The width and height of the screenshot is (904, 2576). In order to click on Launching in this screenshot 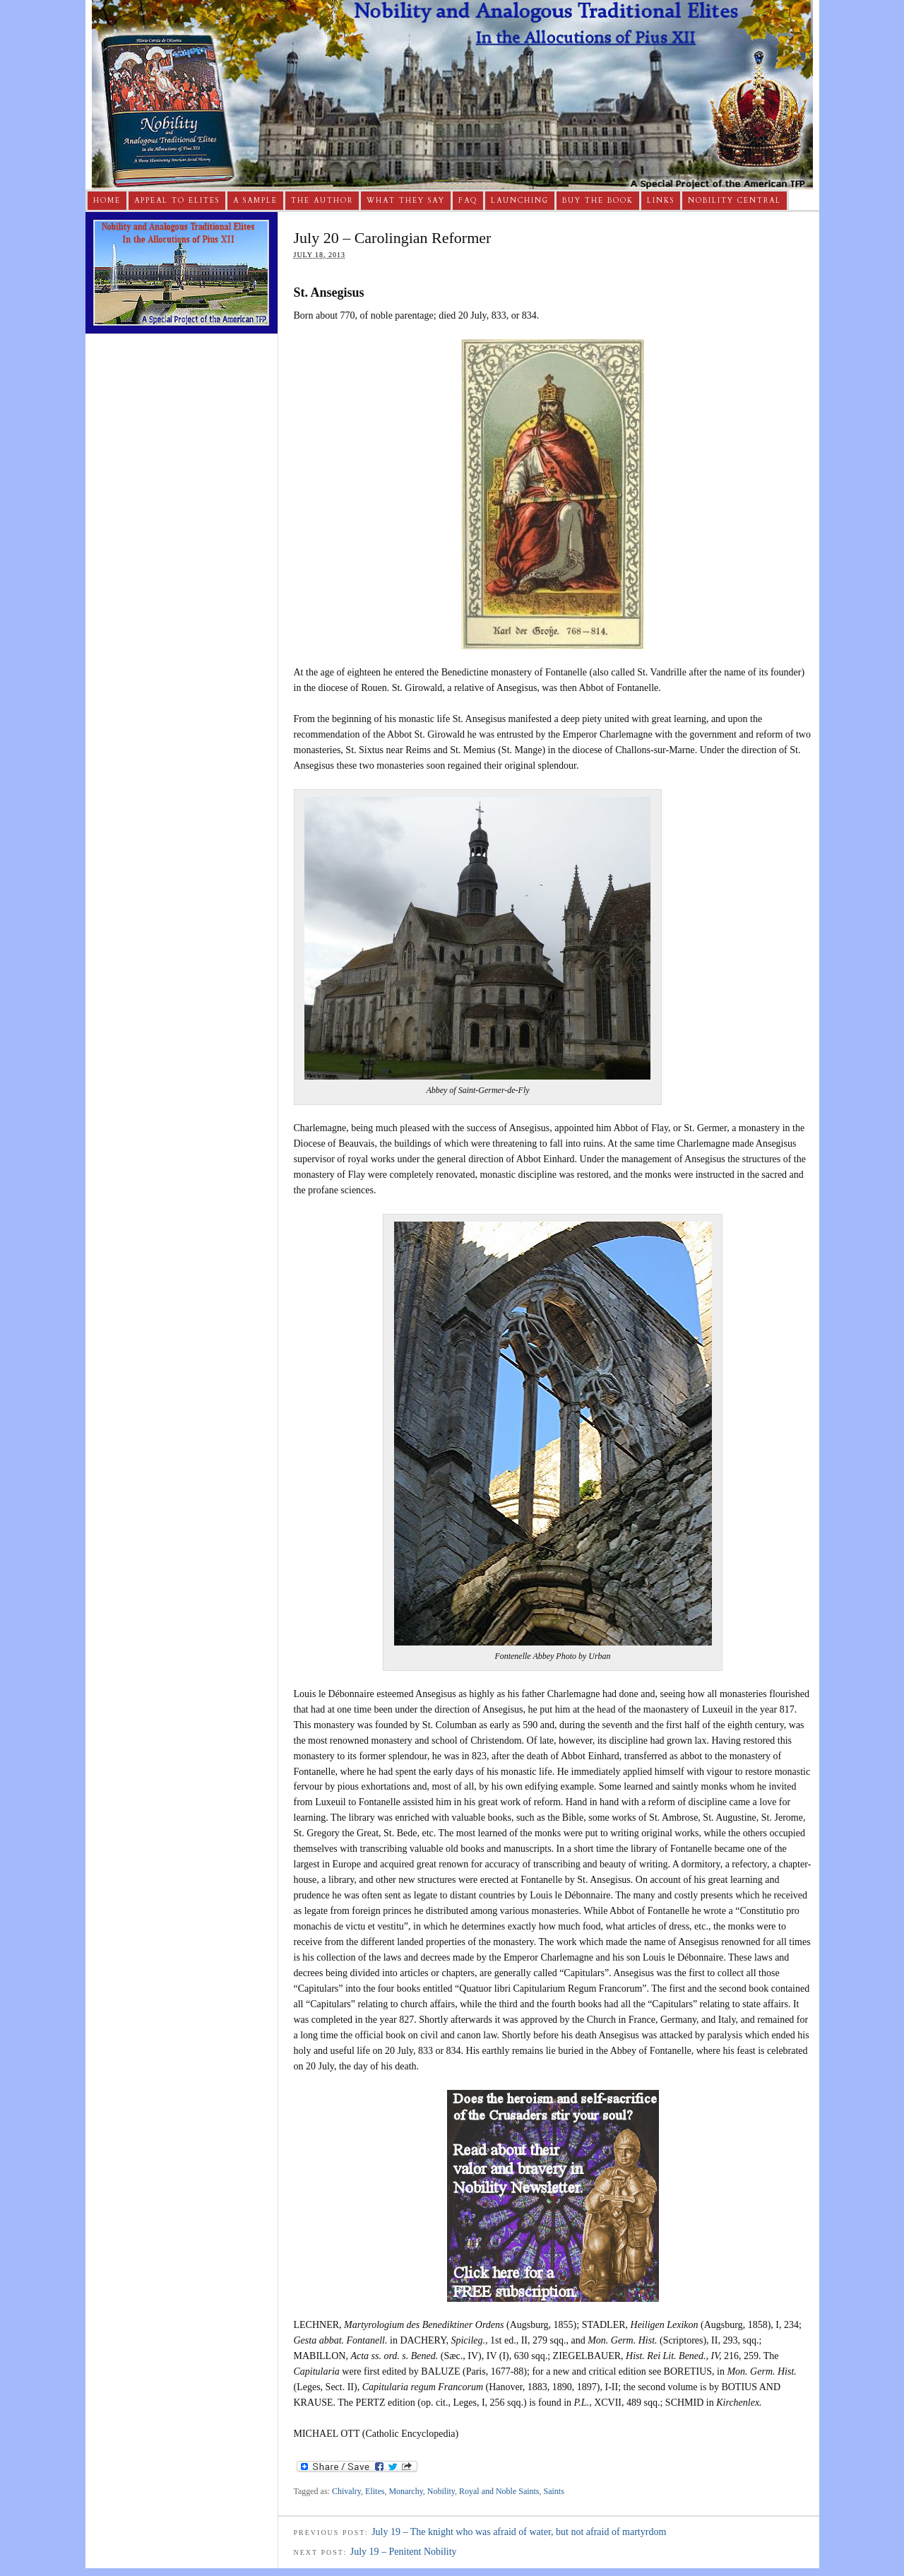, I will do `click(520, 201)`.